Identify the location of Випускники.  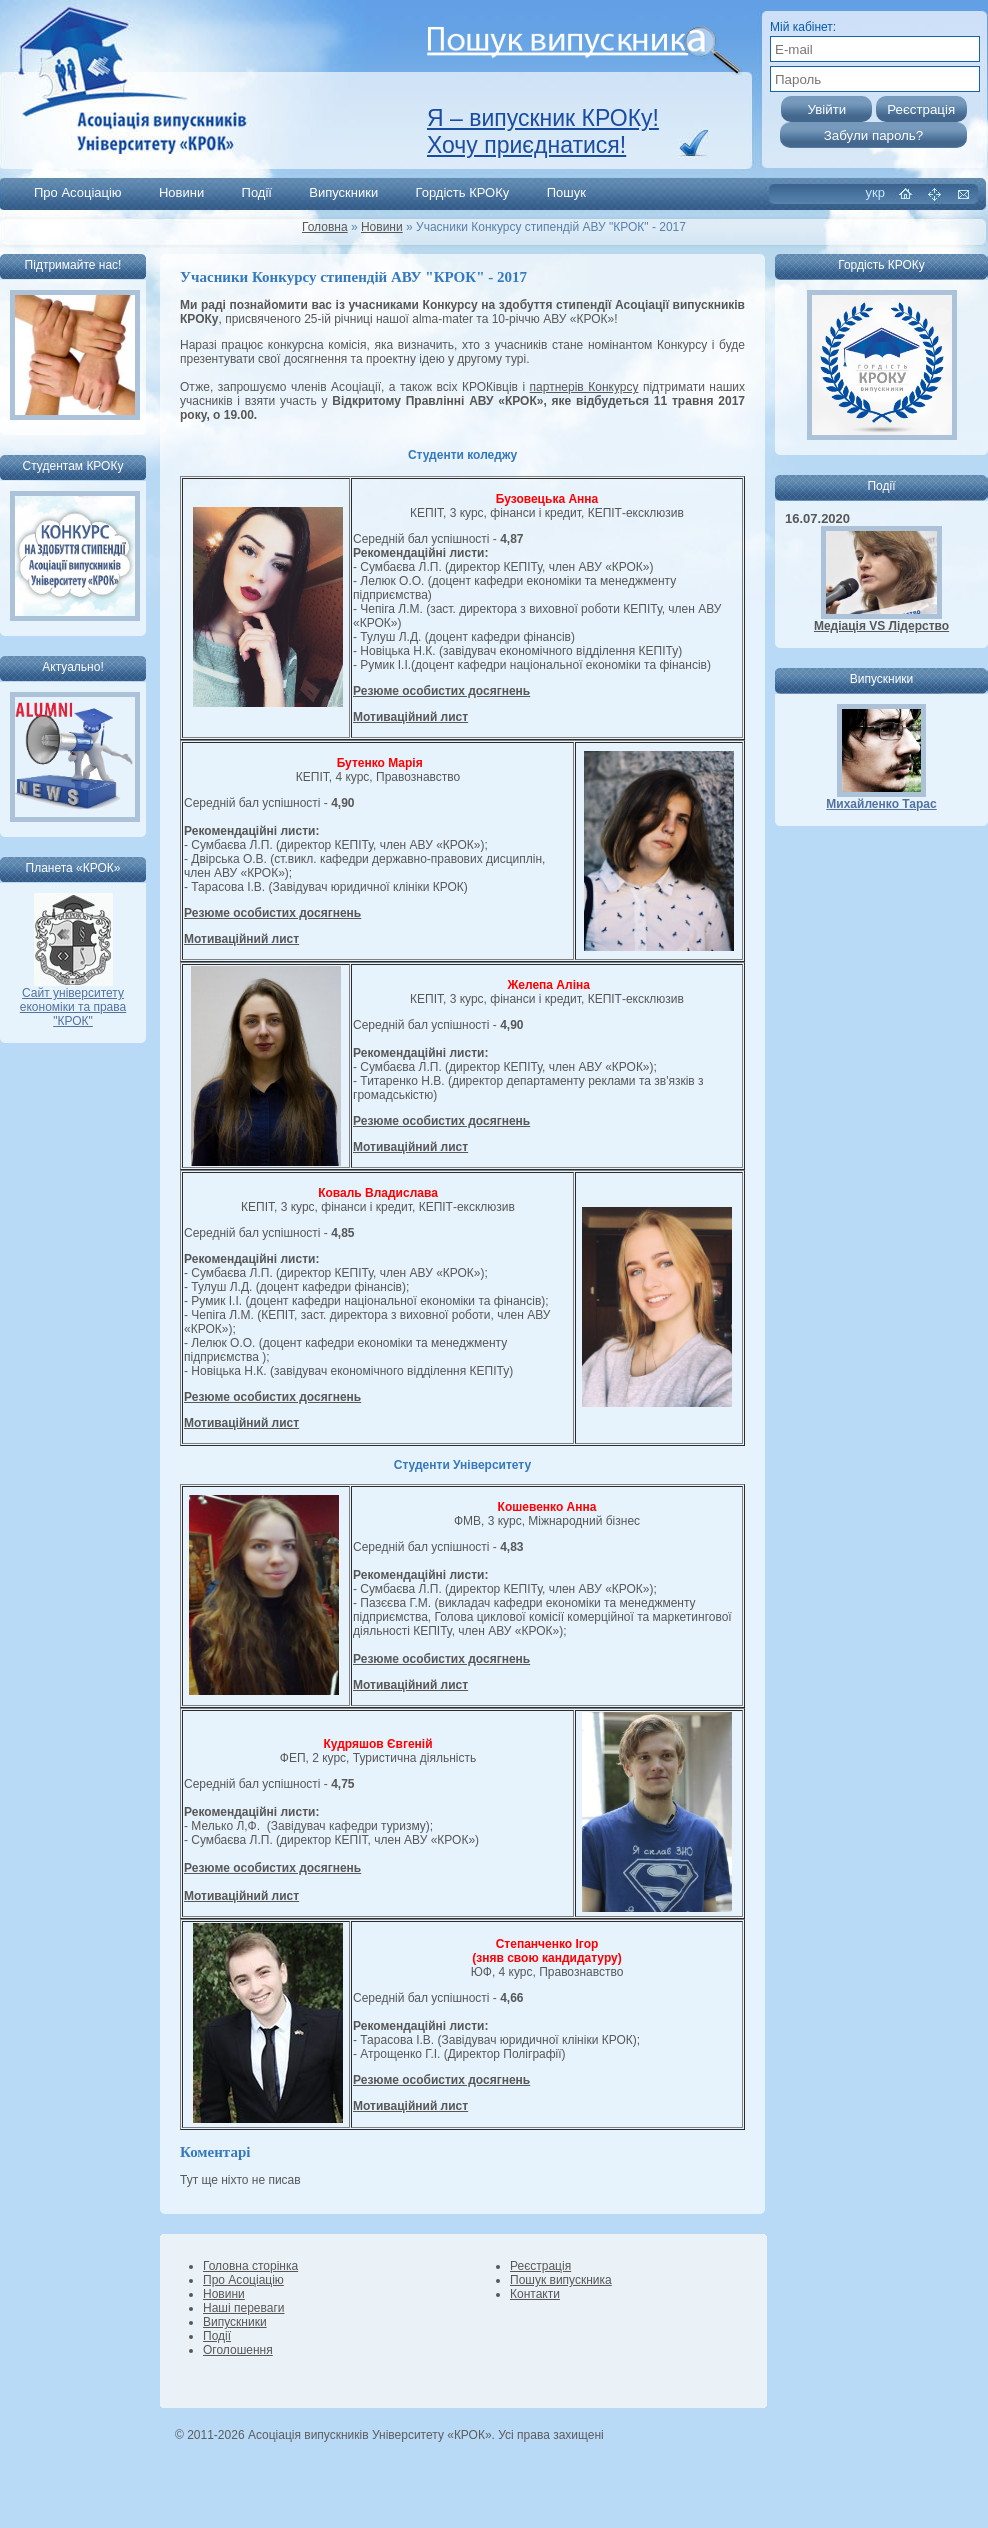
(343, 192).